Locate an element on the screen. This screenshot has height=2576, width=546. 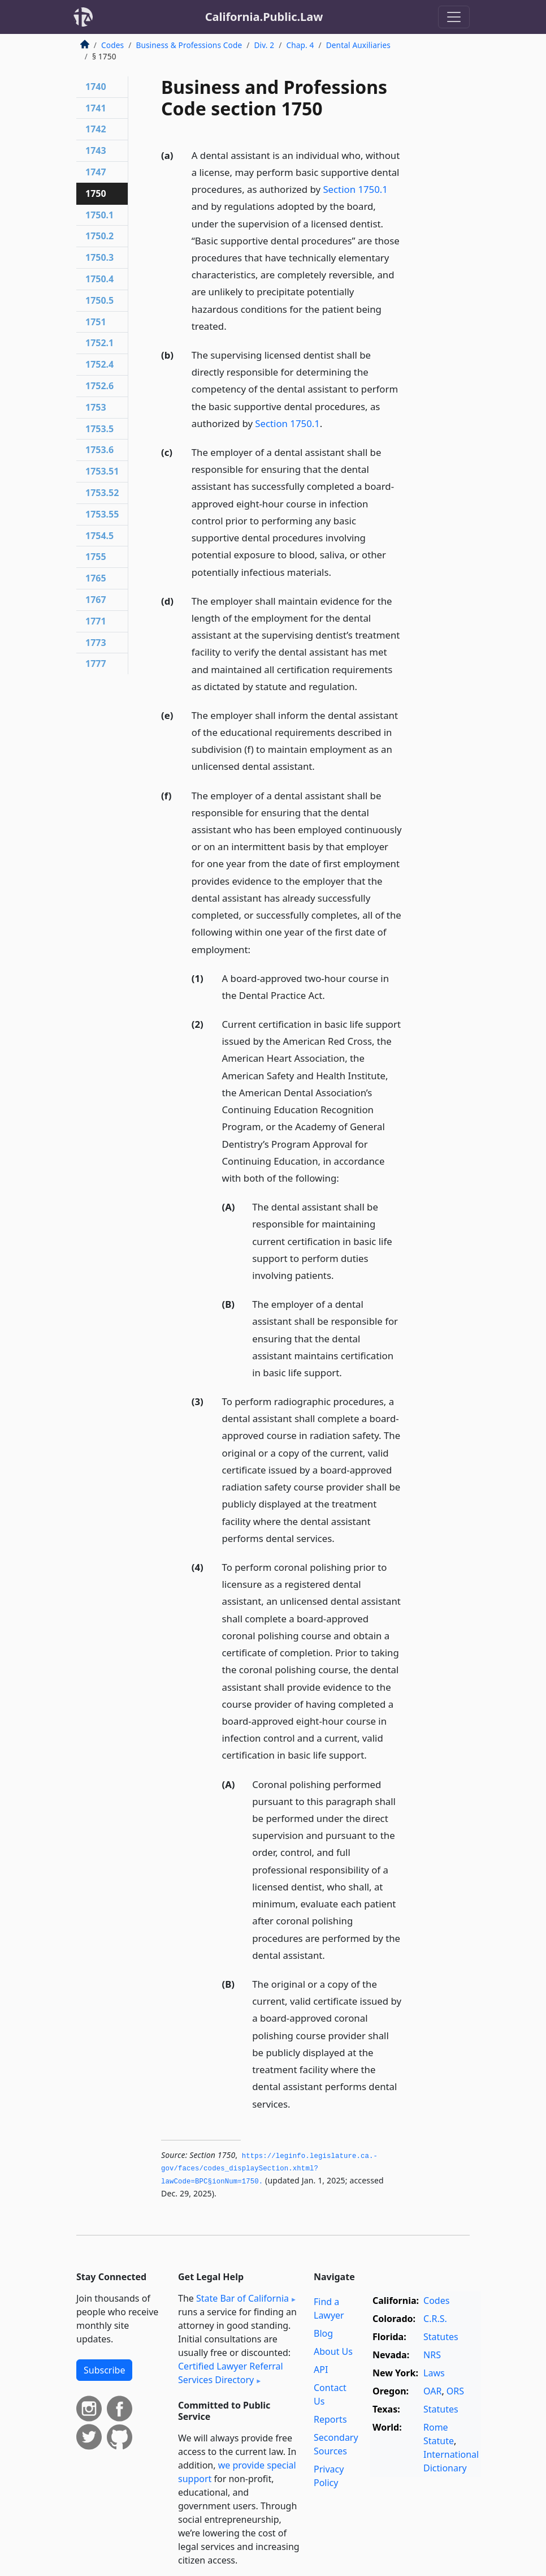
Codes is located at coordinates (112, 45).